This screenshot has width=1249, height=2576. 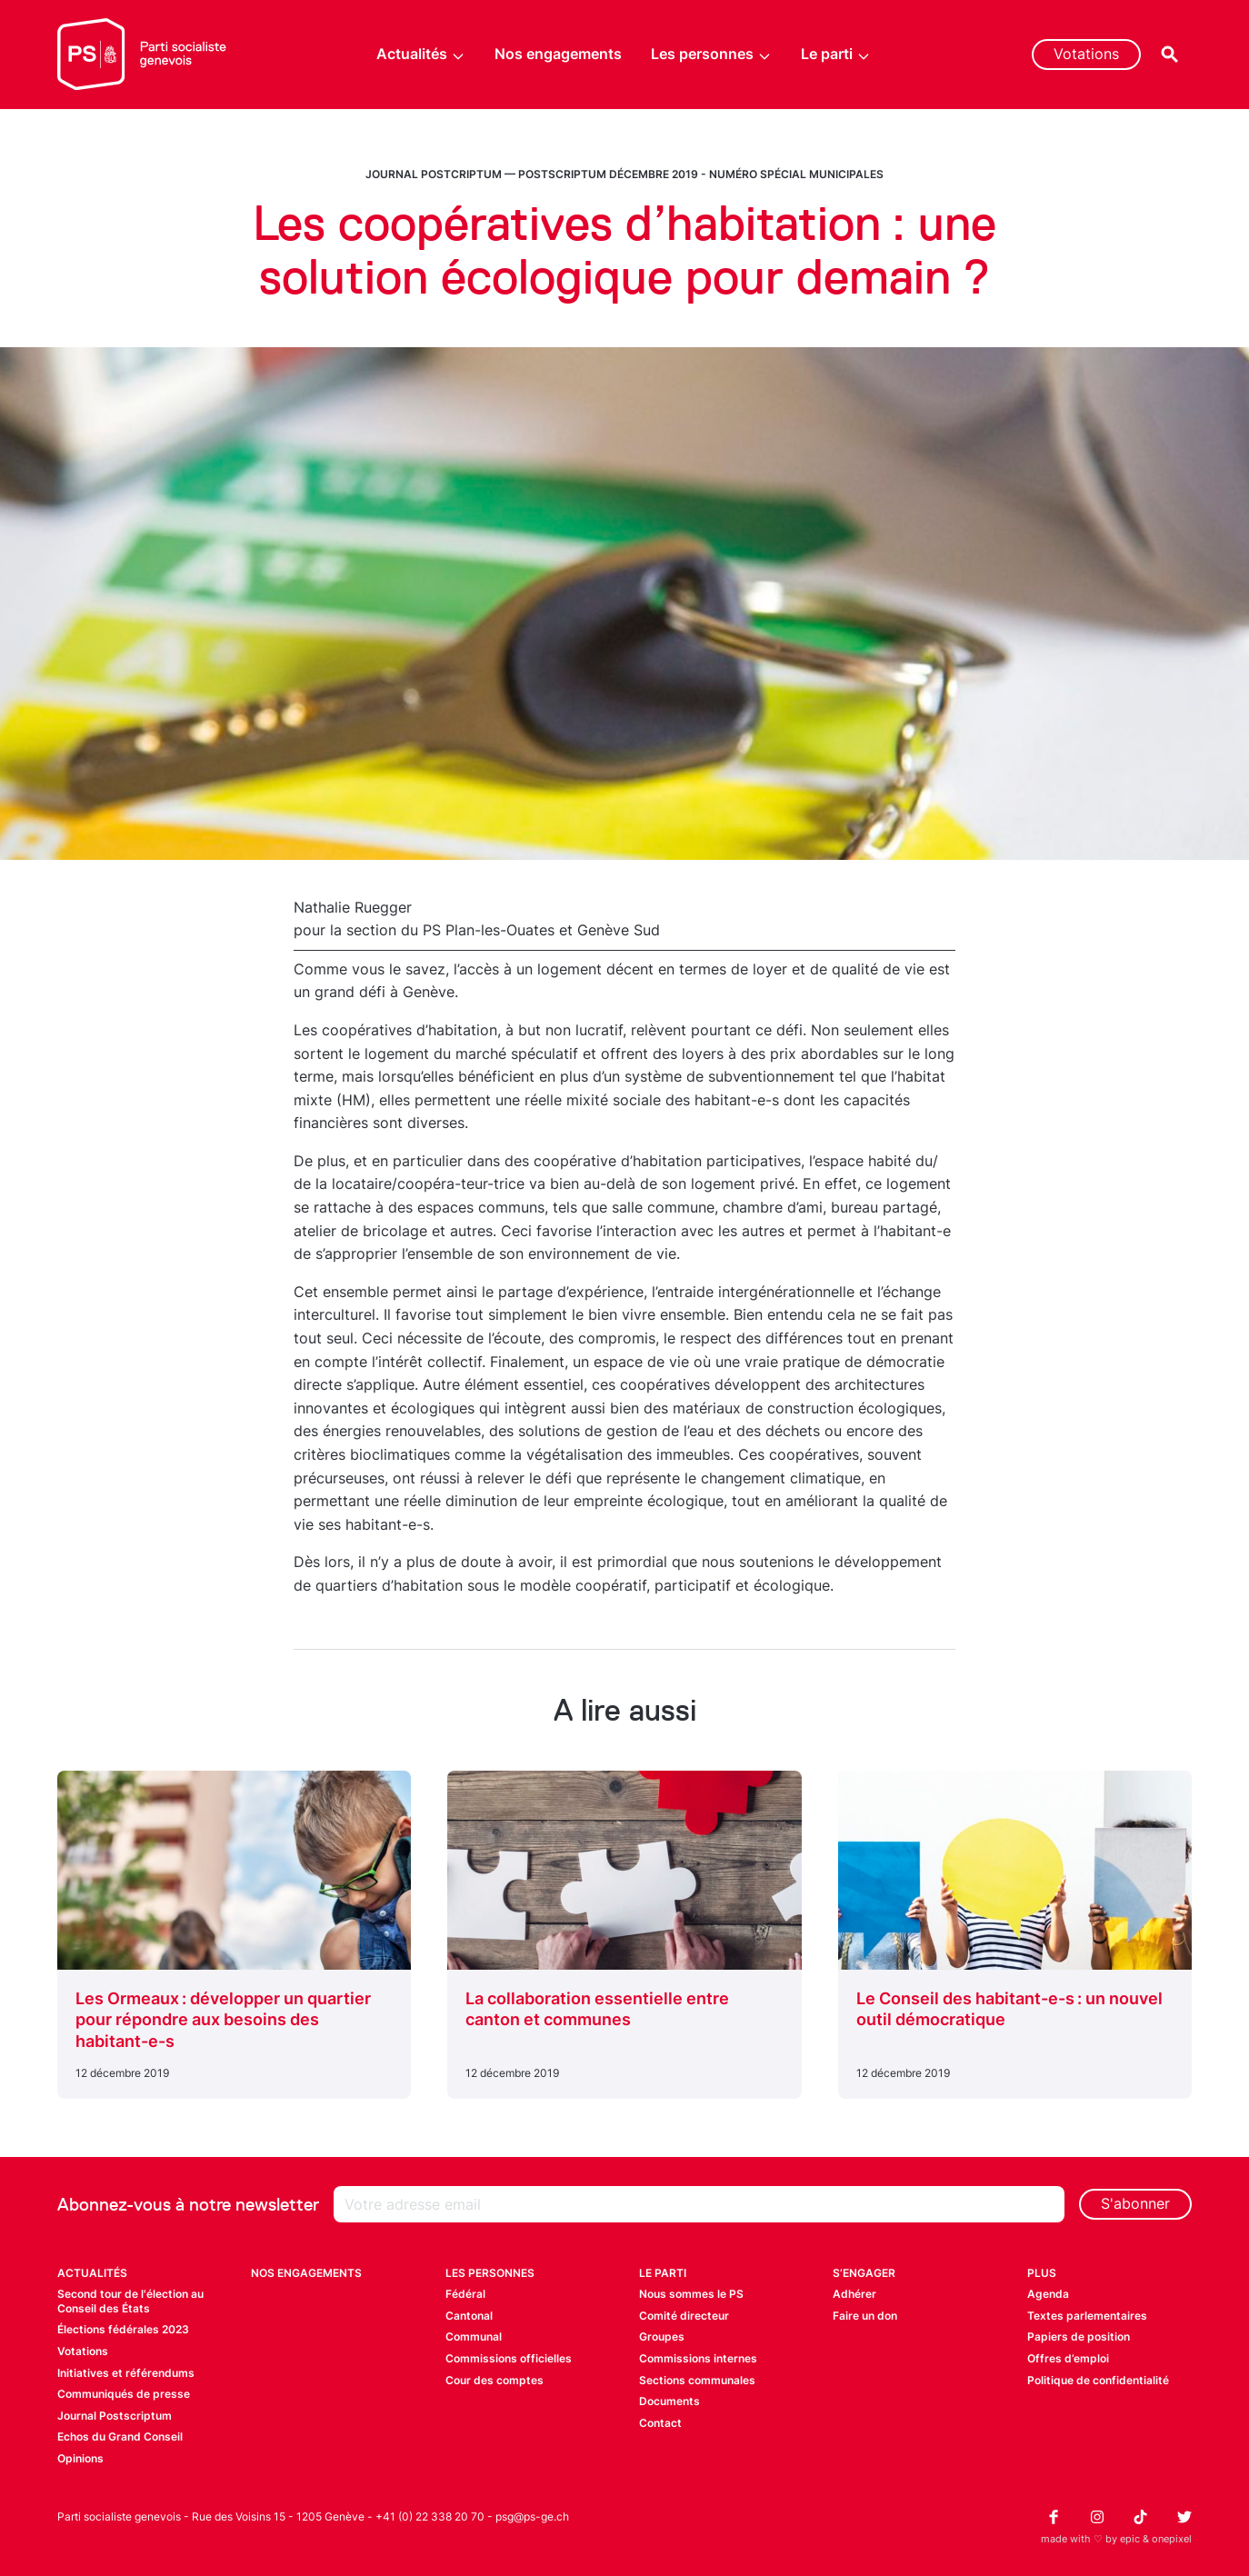 I want to click on Sections communales, so click(x=697, y=2380).